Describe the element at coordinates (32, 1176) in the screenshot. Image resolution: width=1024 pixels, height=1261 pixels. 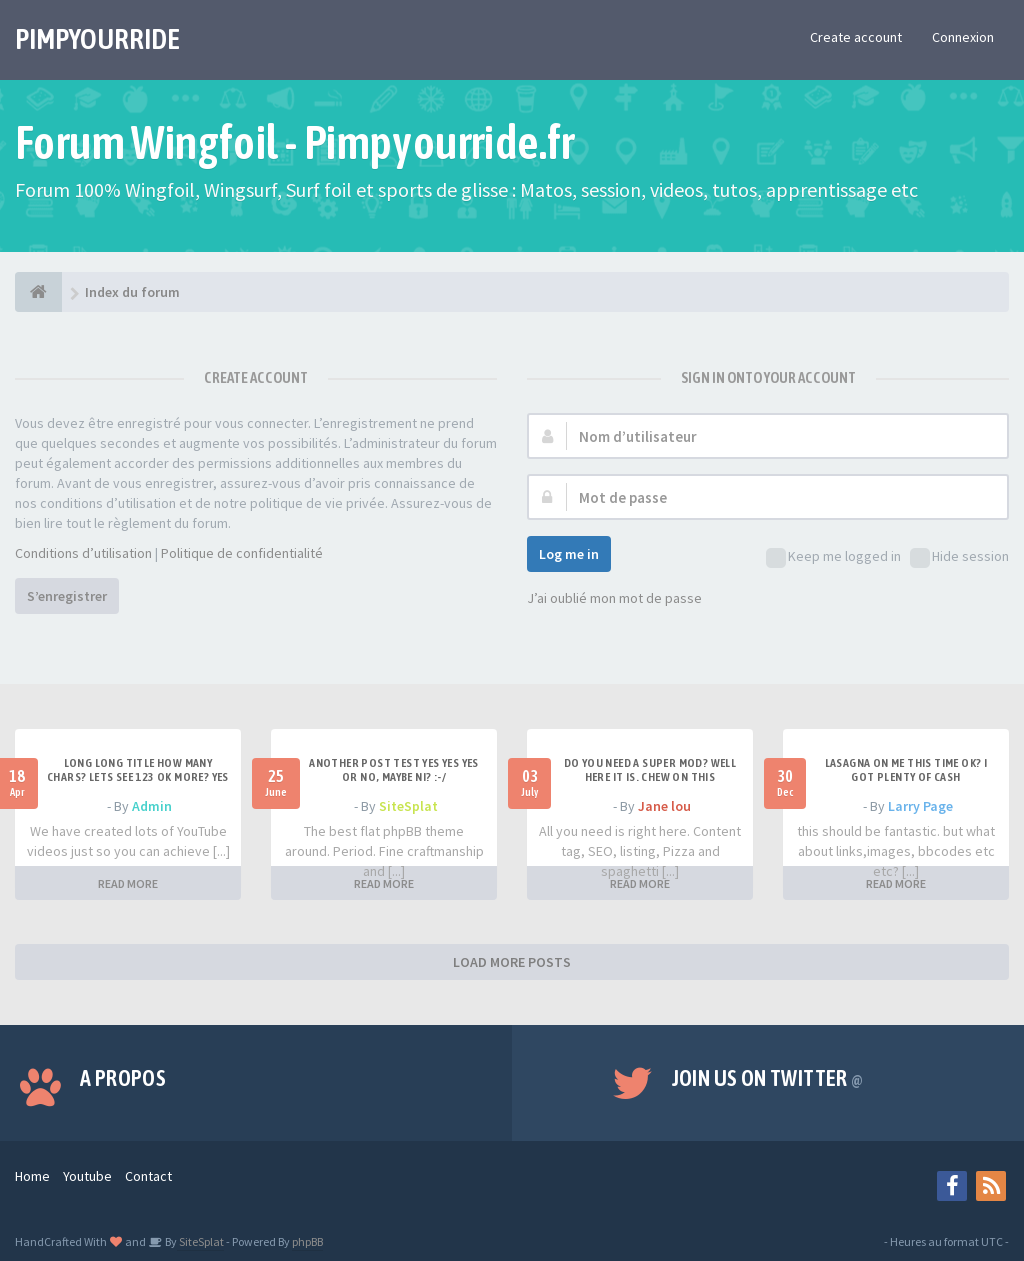
I see `Home` at that location.